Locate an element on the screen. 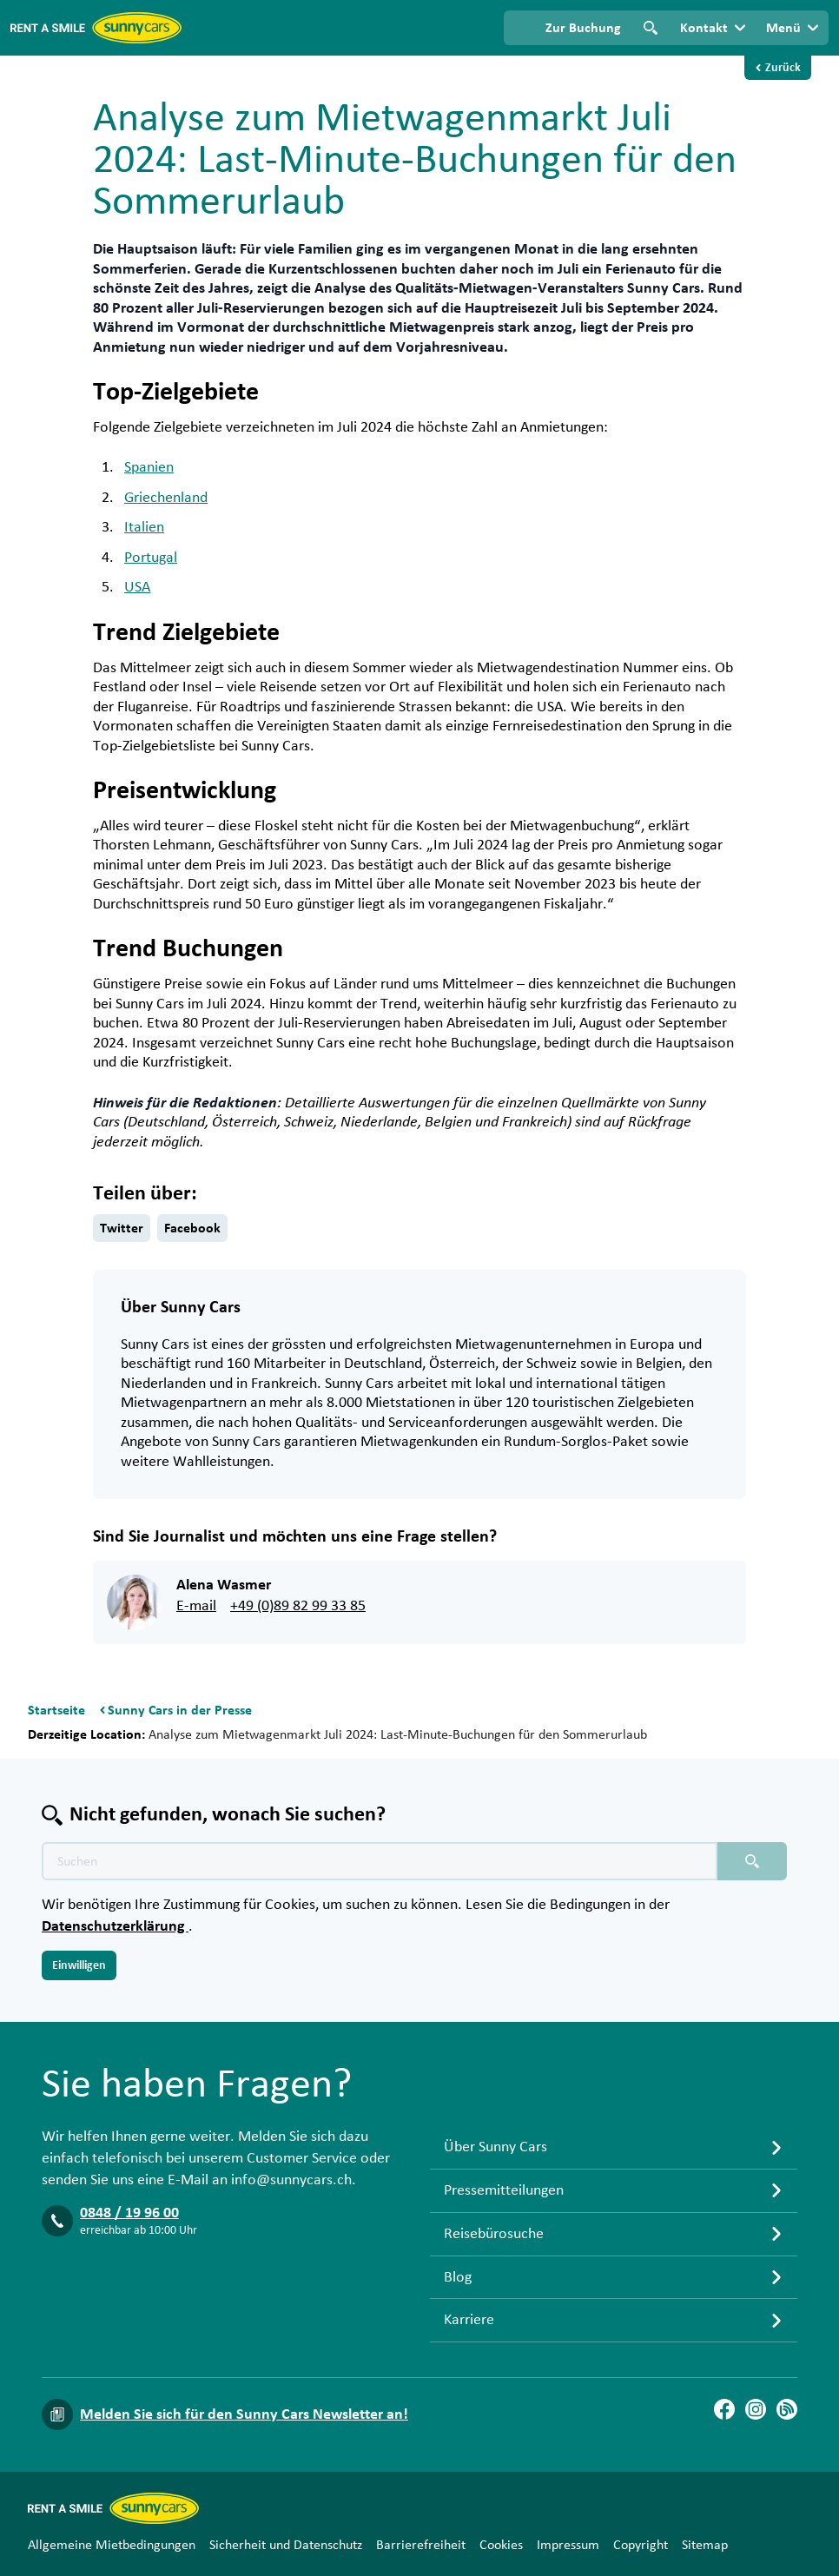  [Instagram] is located at coordinates (755, 2409).